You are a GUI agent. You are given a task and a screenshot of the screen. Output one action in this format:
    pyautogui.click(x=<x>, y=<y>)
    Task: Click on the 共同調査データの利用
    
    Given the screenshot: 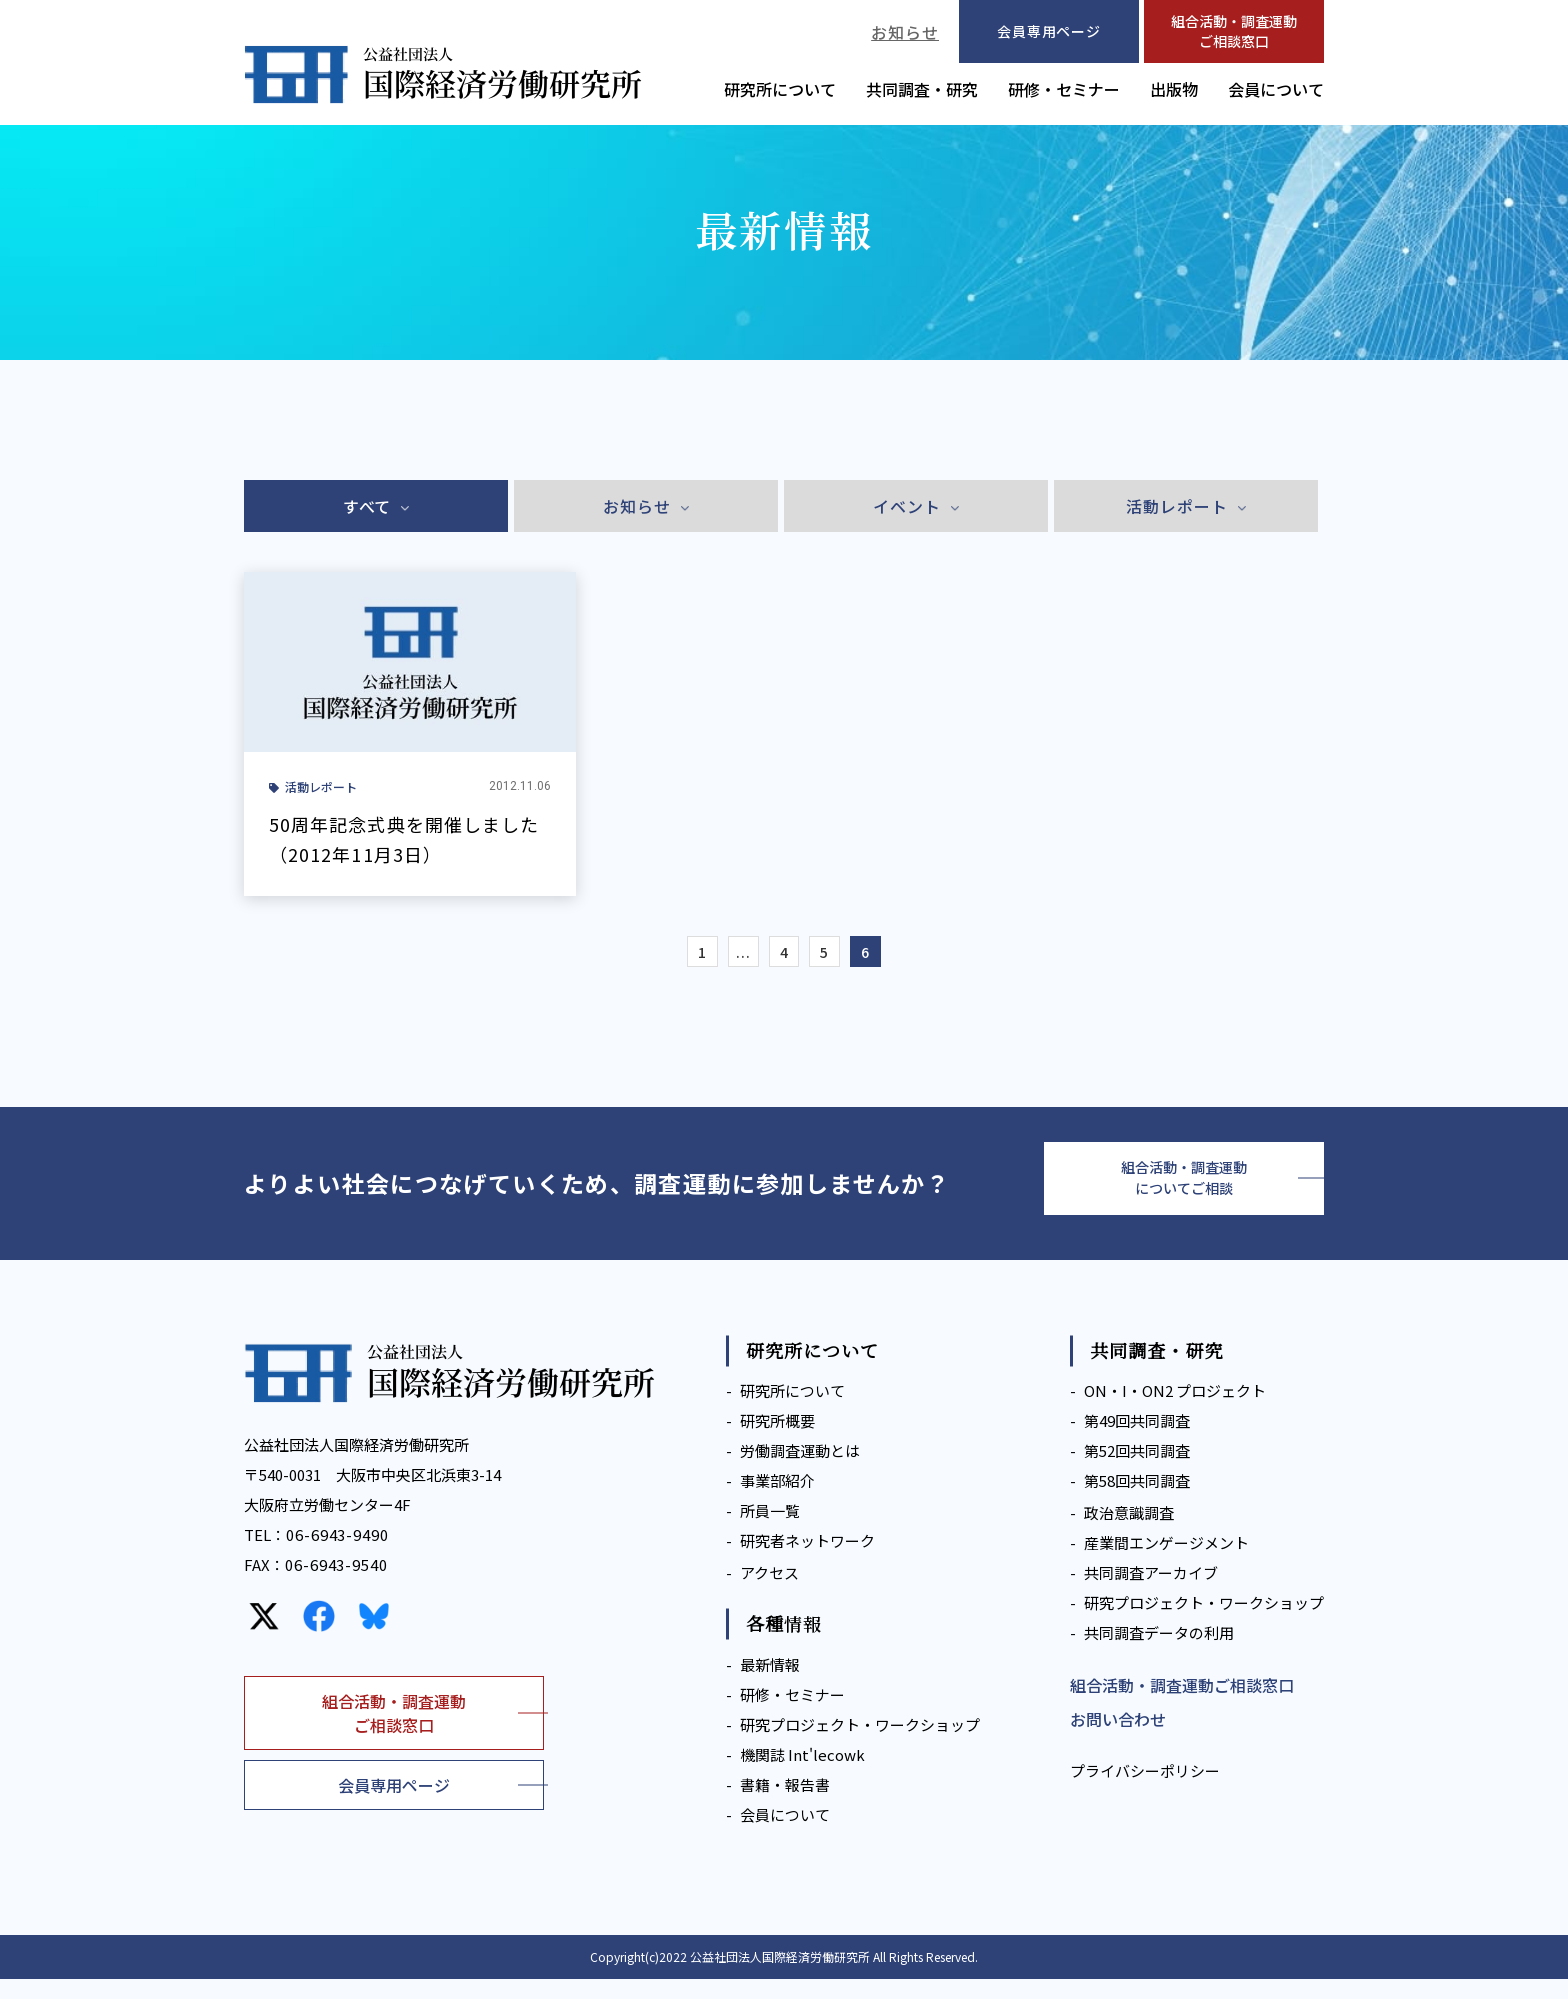 What is the action you would take?
    pyautogui.click(x=1159, y=1653)
    